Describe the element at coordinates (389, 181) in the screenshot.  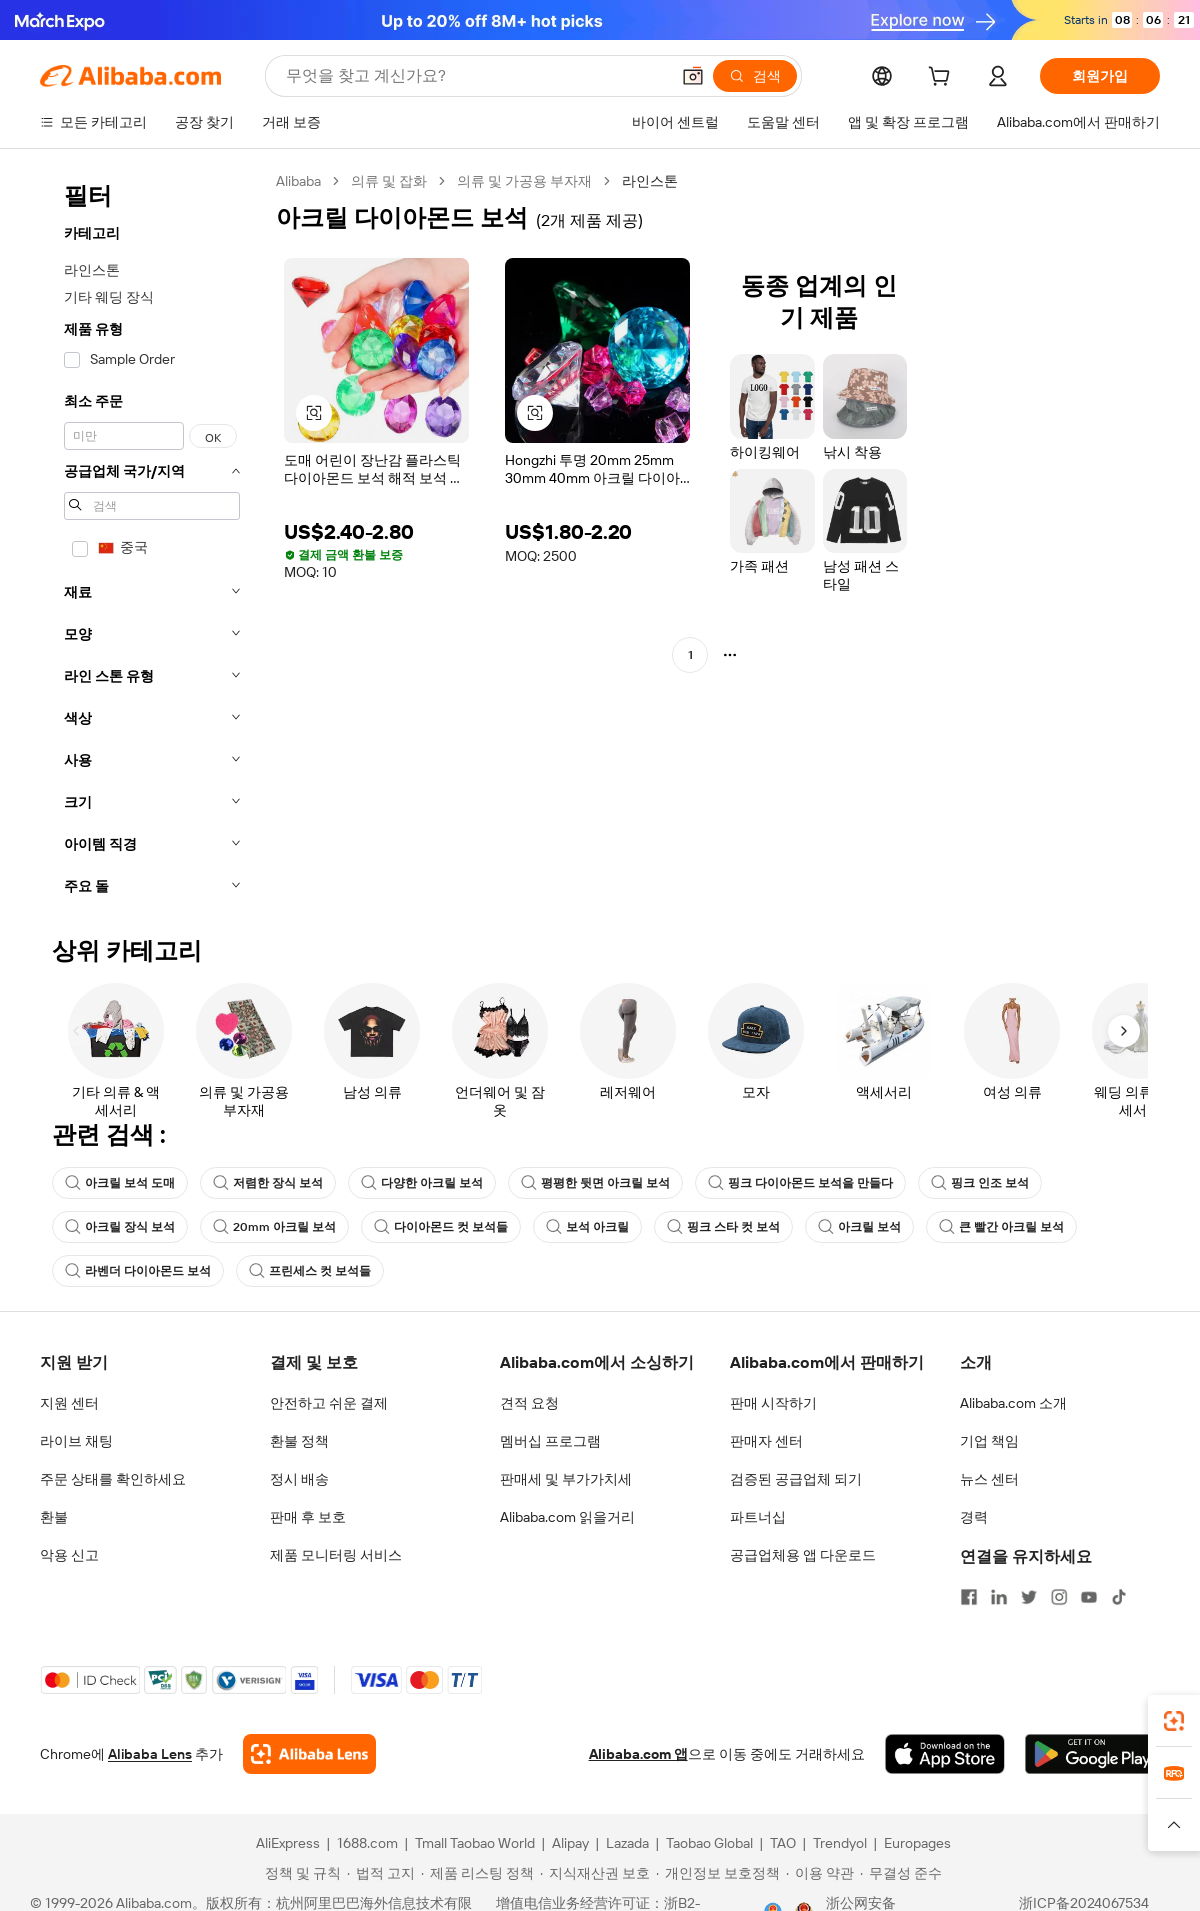
I see `의류 및 잡화` at that location.